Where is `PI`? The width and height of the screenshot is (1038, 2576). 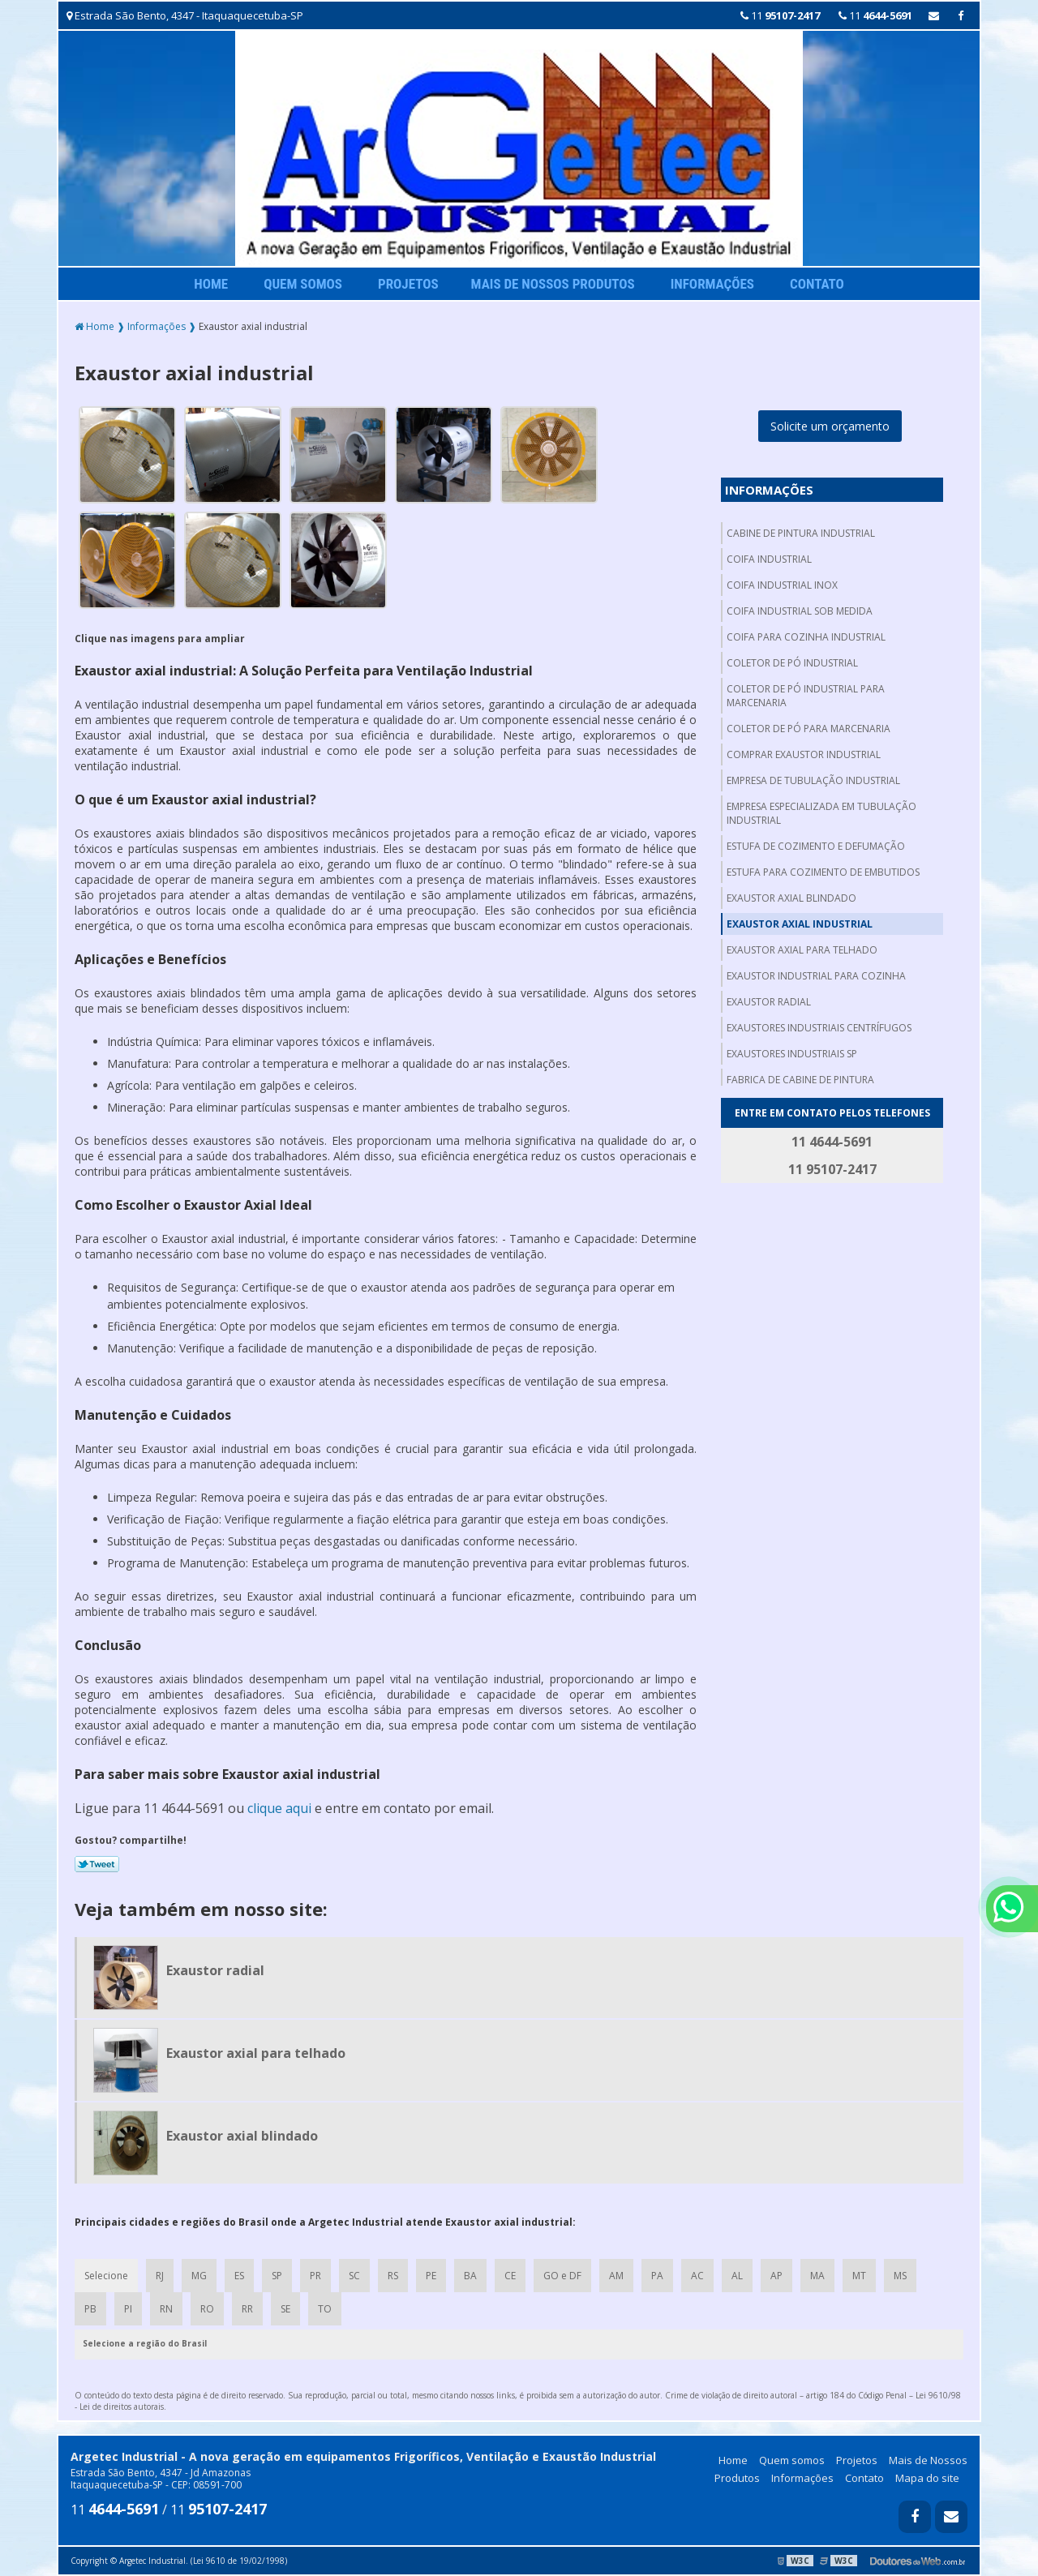 PI is located at coordinates (128, 2309).